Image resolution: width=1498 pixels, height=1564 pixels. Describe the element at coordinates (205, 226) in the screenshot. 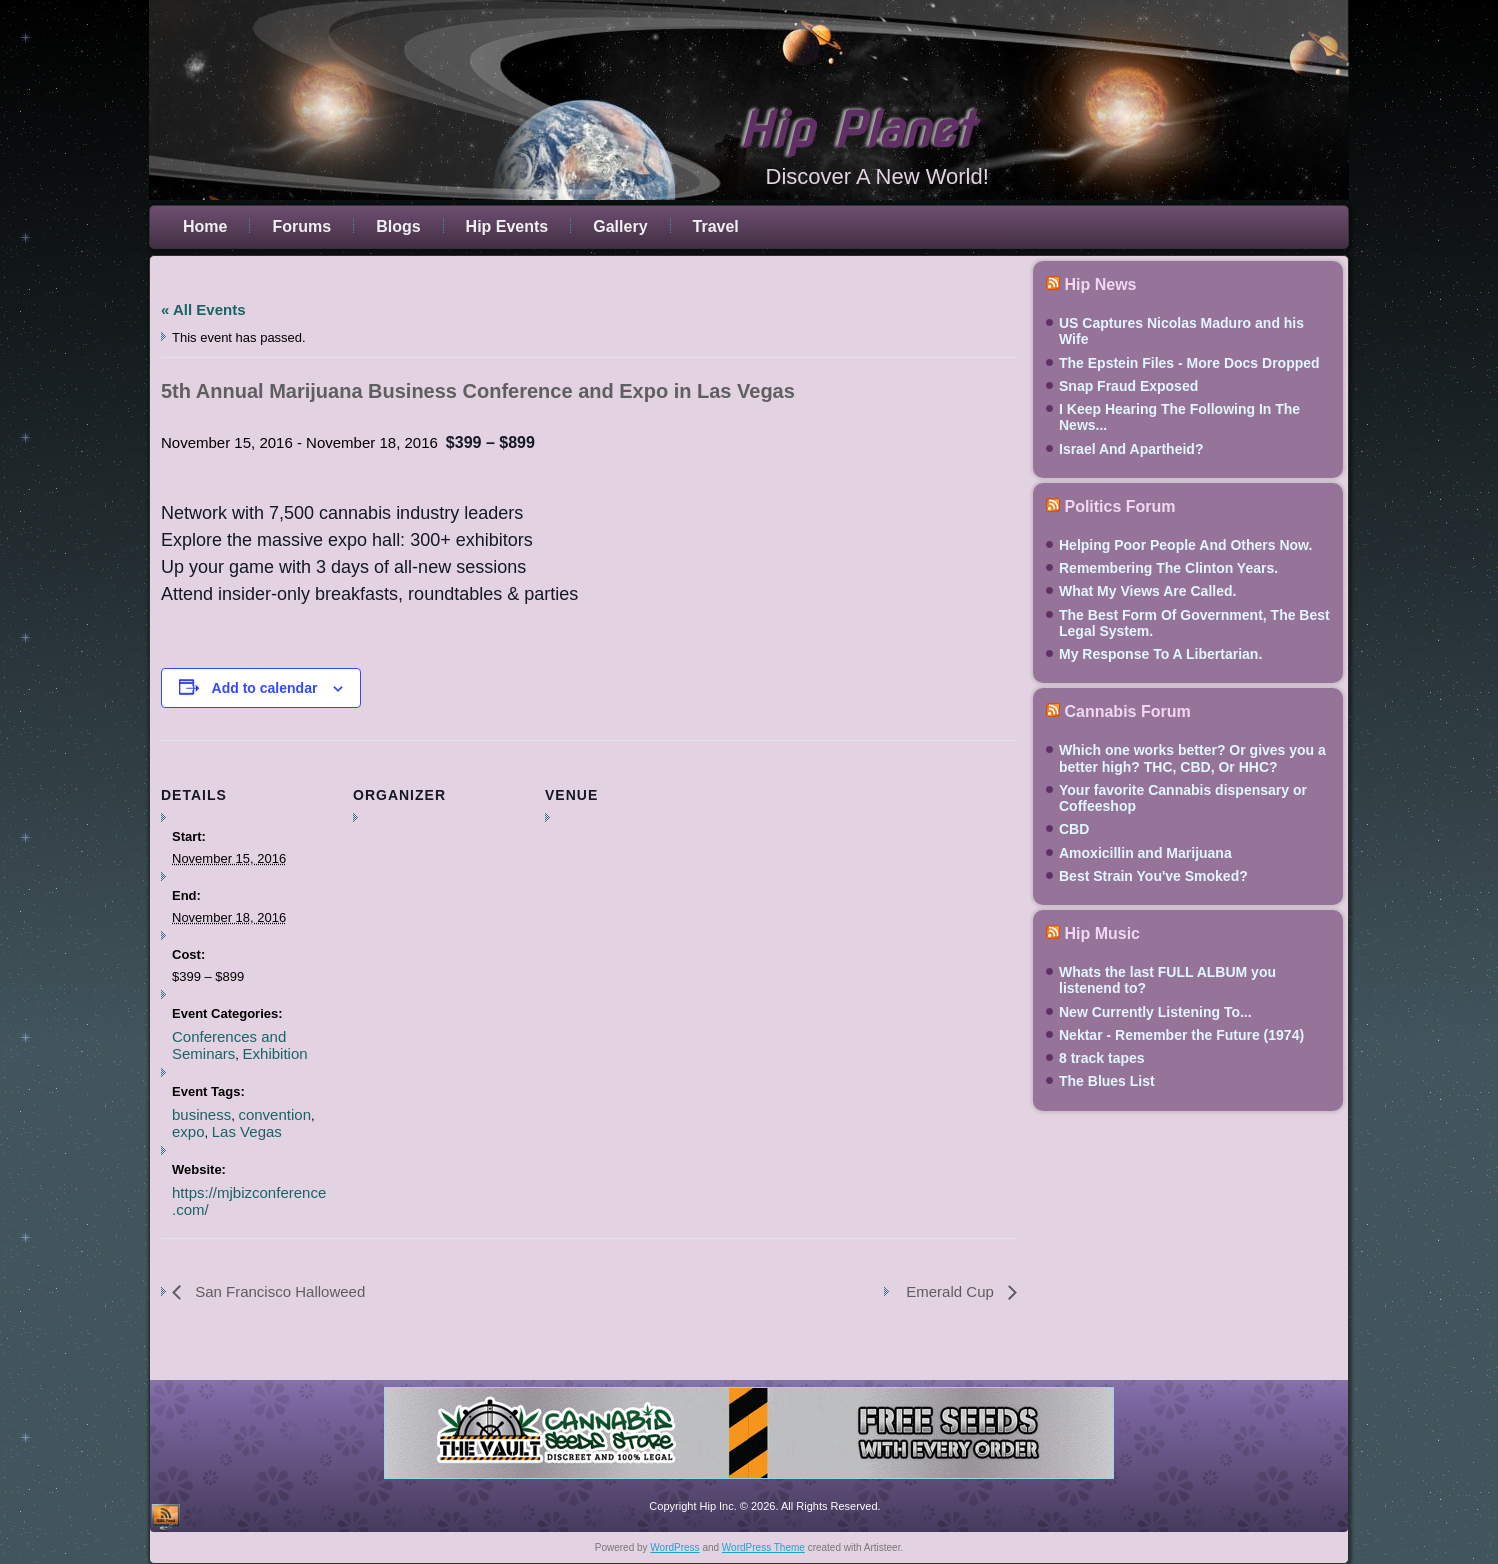

I see `Home` at that location.